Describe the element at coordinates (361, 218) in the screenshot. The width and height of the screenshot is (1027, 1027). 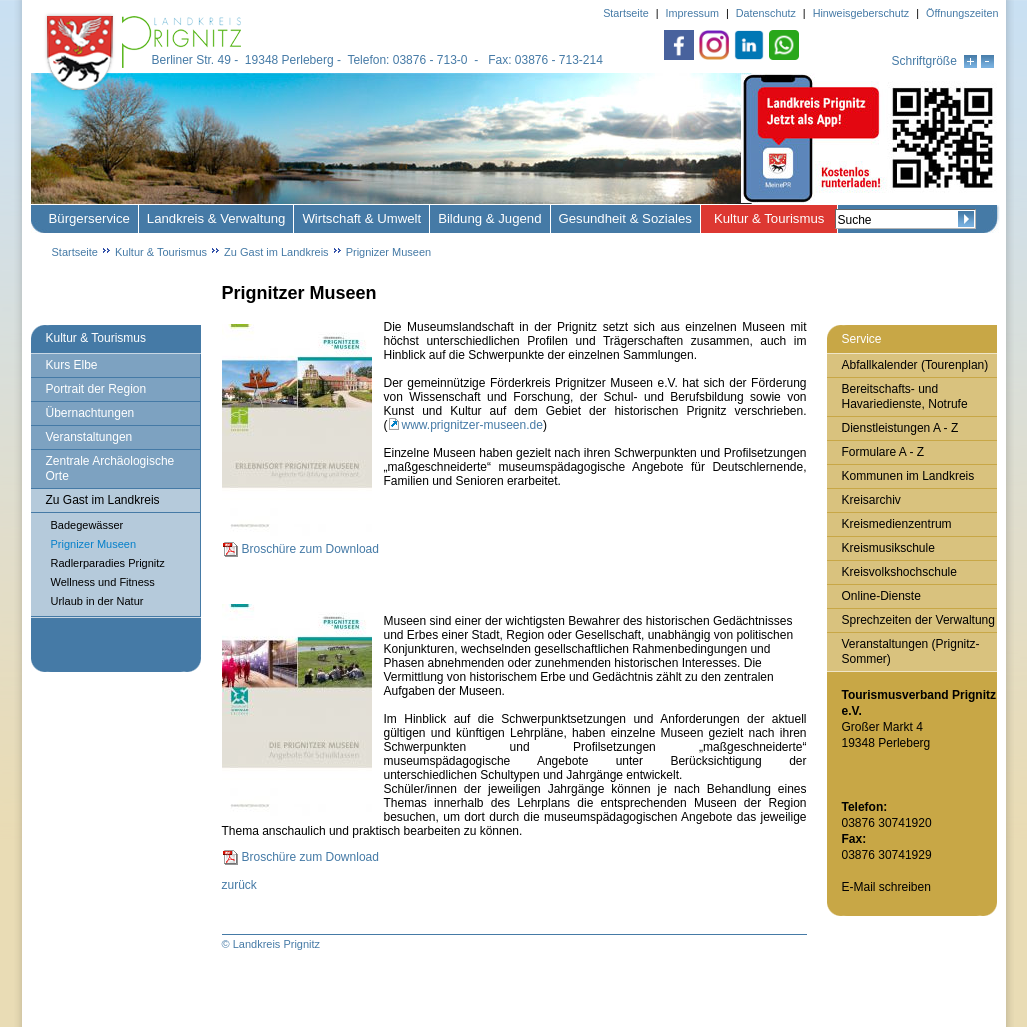
I see `Wirtschaft & Umwelt` at that location.